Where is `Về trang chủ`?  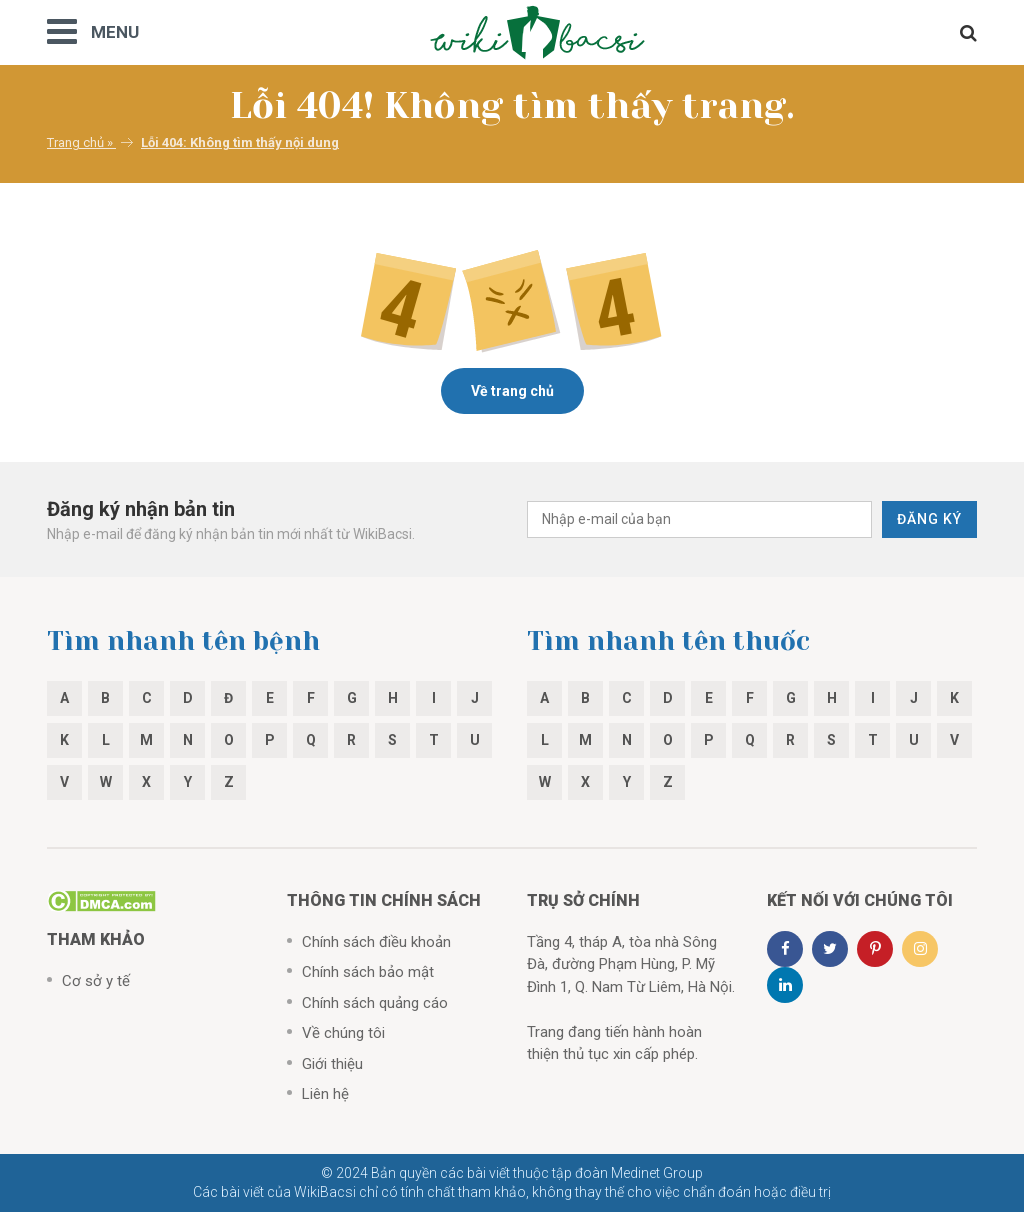
Về trang chủ is located at coordinates (512, 391).